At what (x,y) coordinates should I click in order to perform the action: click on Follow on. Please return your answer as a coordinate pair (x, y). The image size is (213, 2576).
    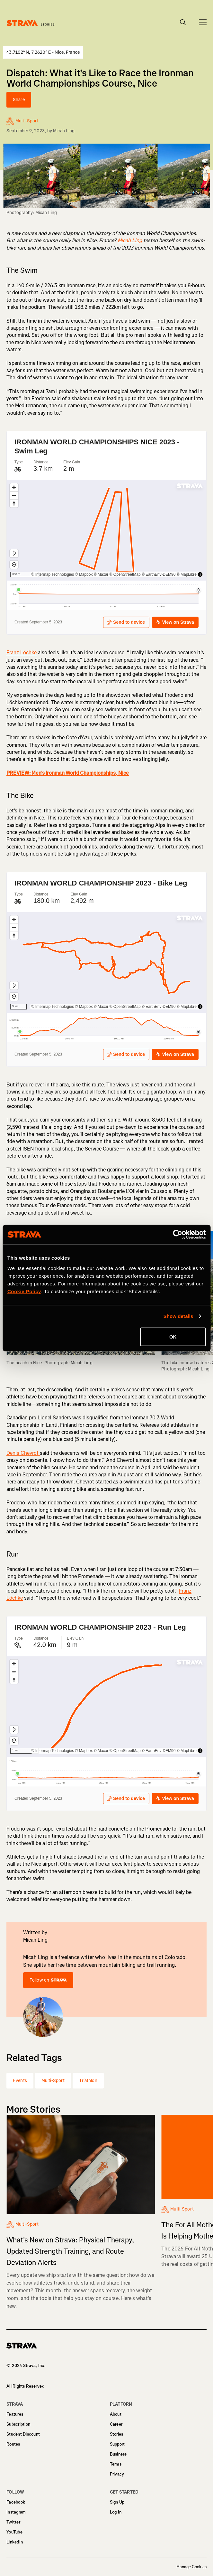
    Looking at the image, I should click on (48, 1980).